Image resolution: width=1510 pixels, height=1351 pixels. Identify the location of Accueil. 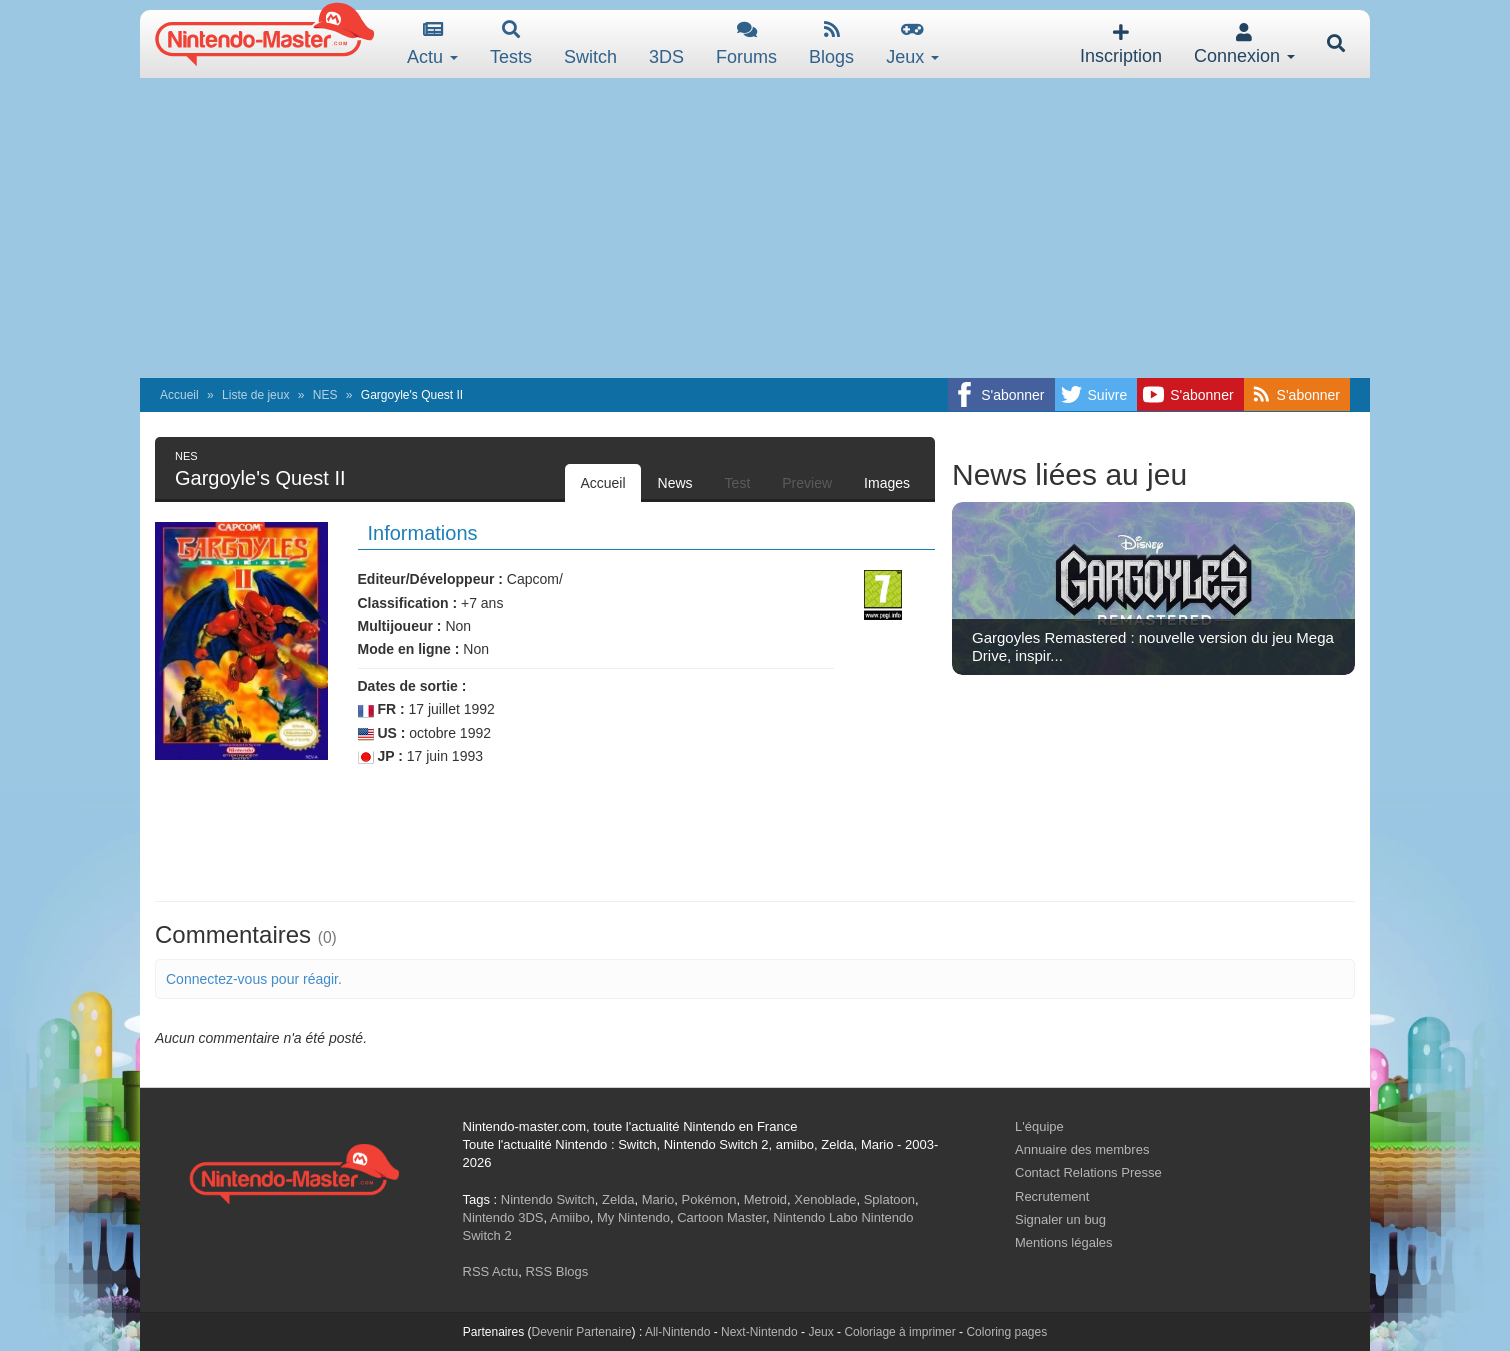
(179, 395).